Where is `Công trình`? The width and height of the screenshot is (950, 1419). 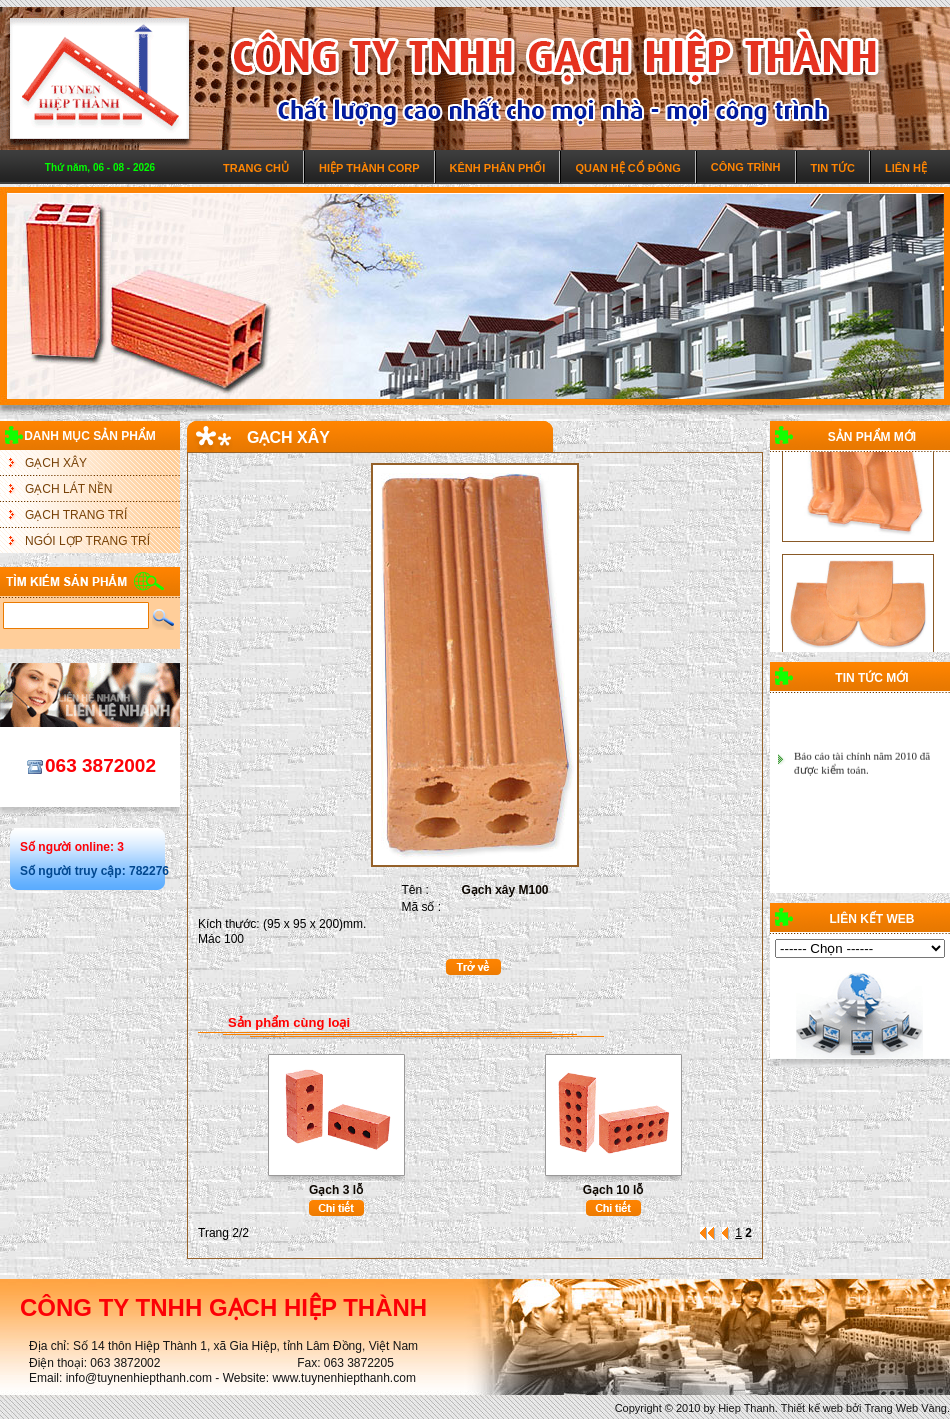
Công trình is located at coordinates (746, 167).